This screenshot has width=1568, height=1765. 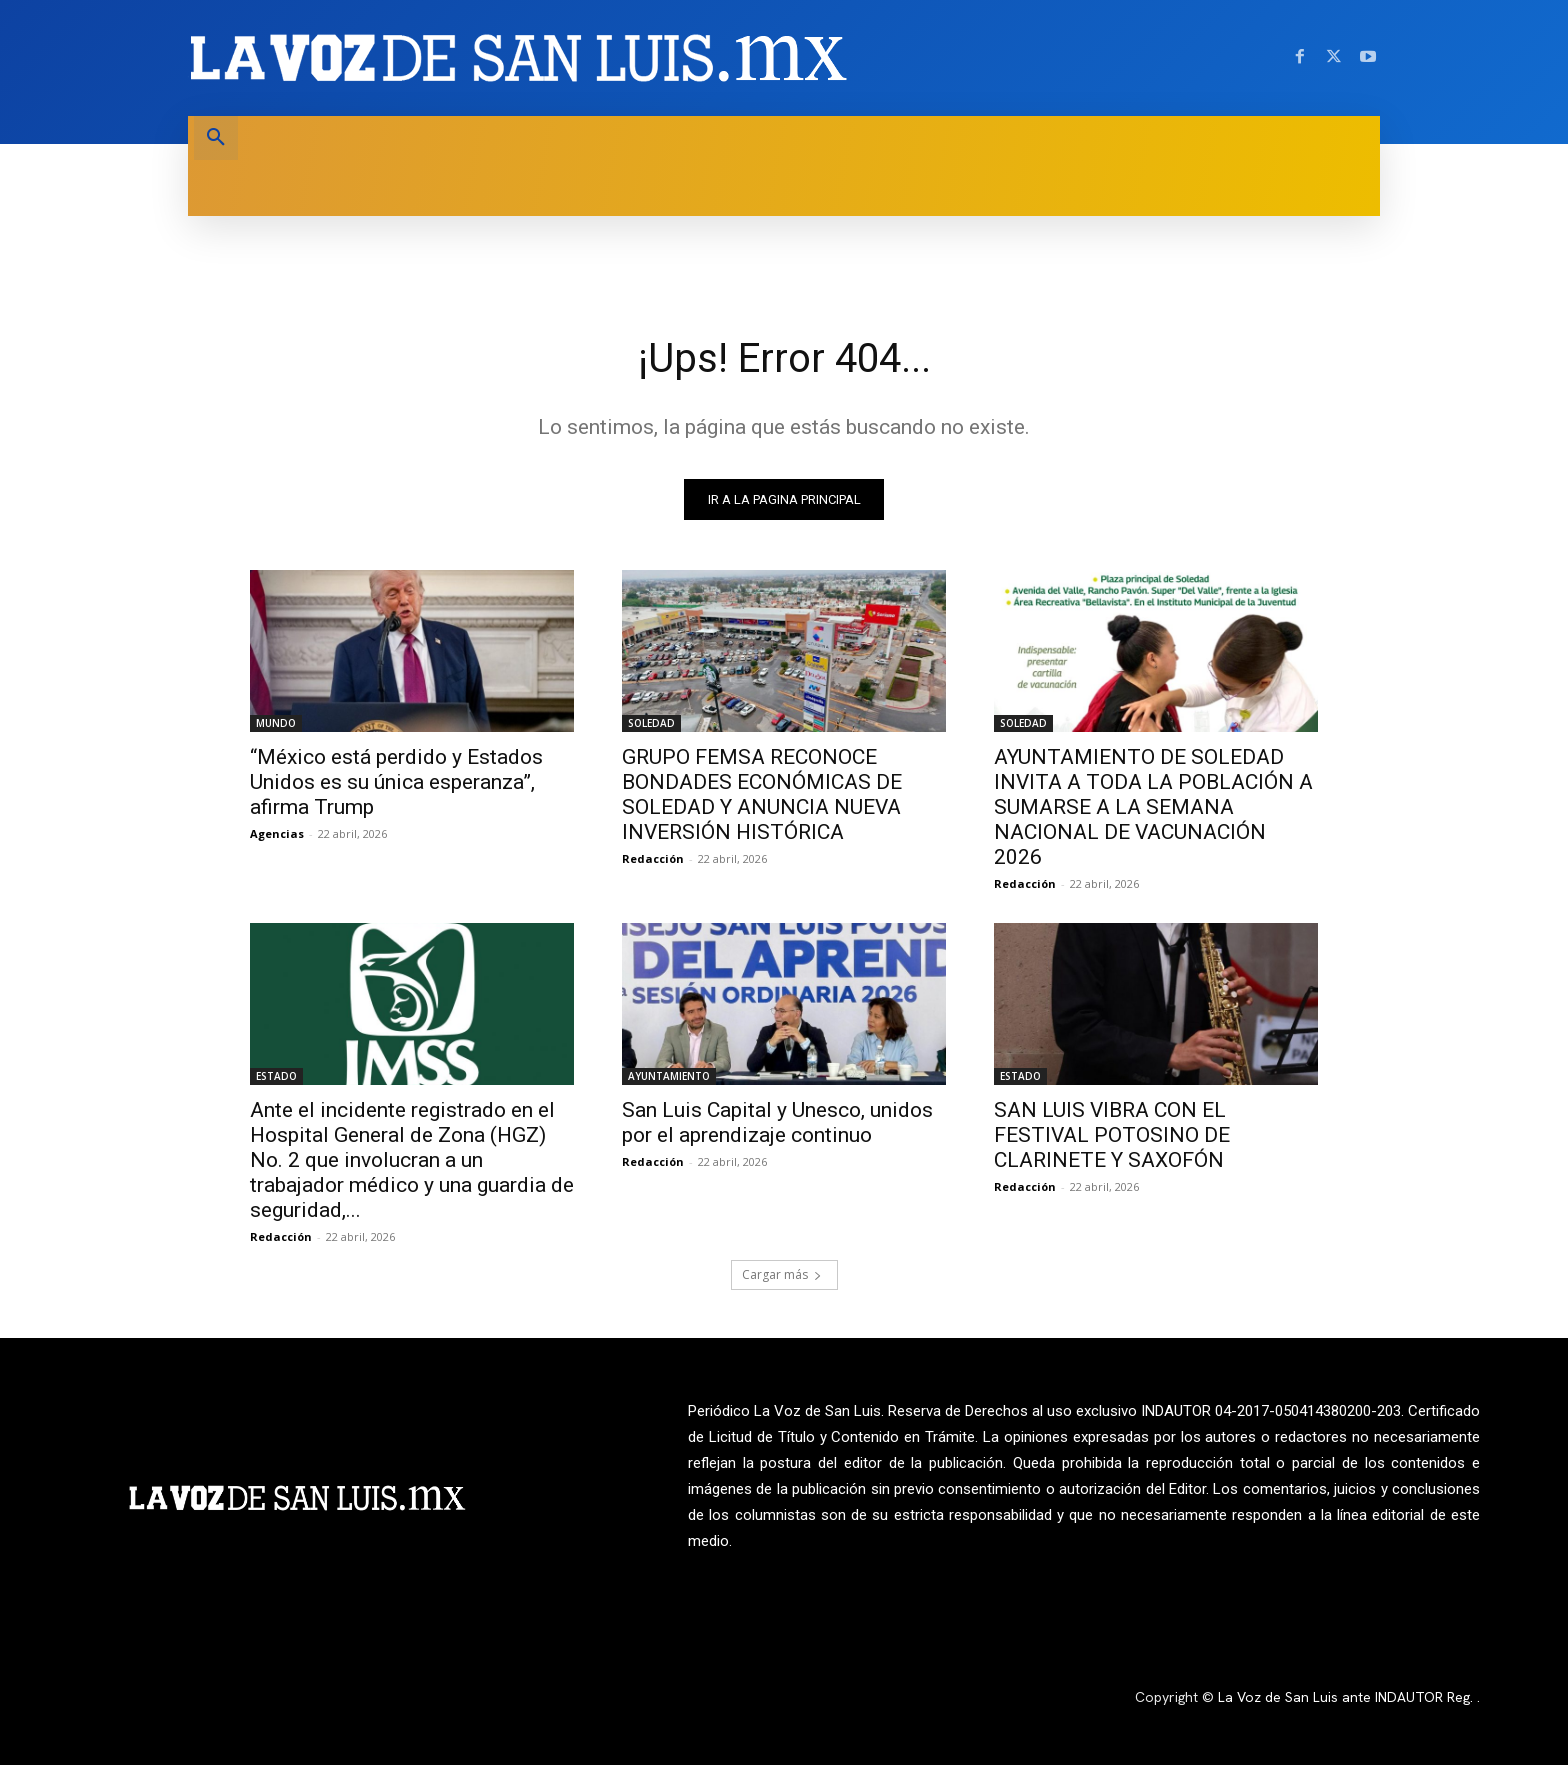 What do you see at coordinates (277, 833) in the screenshot?
I see `Agencias` at bounding box center [277, 833].